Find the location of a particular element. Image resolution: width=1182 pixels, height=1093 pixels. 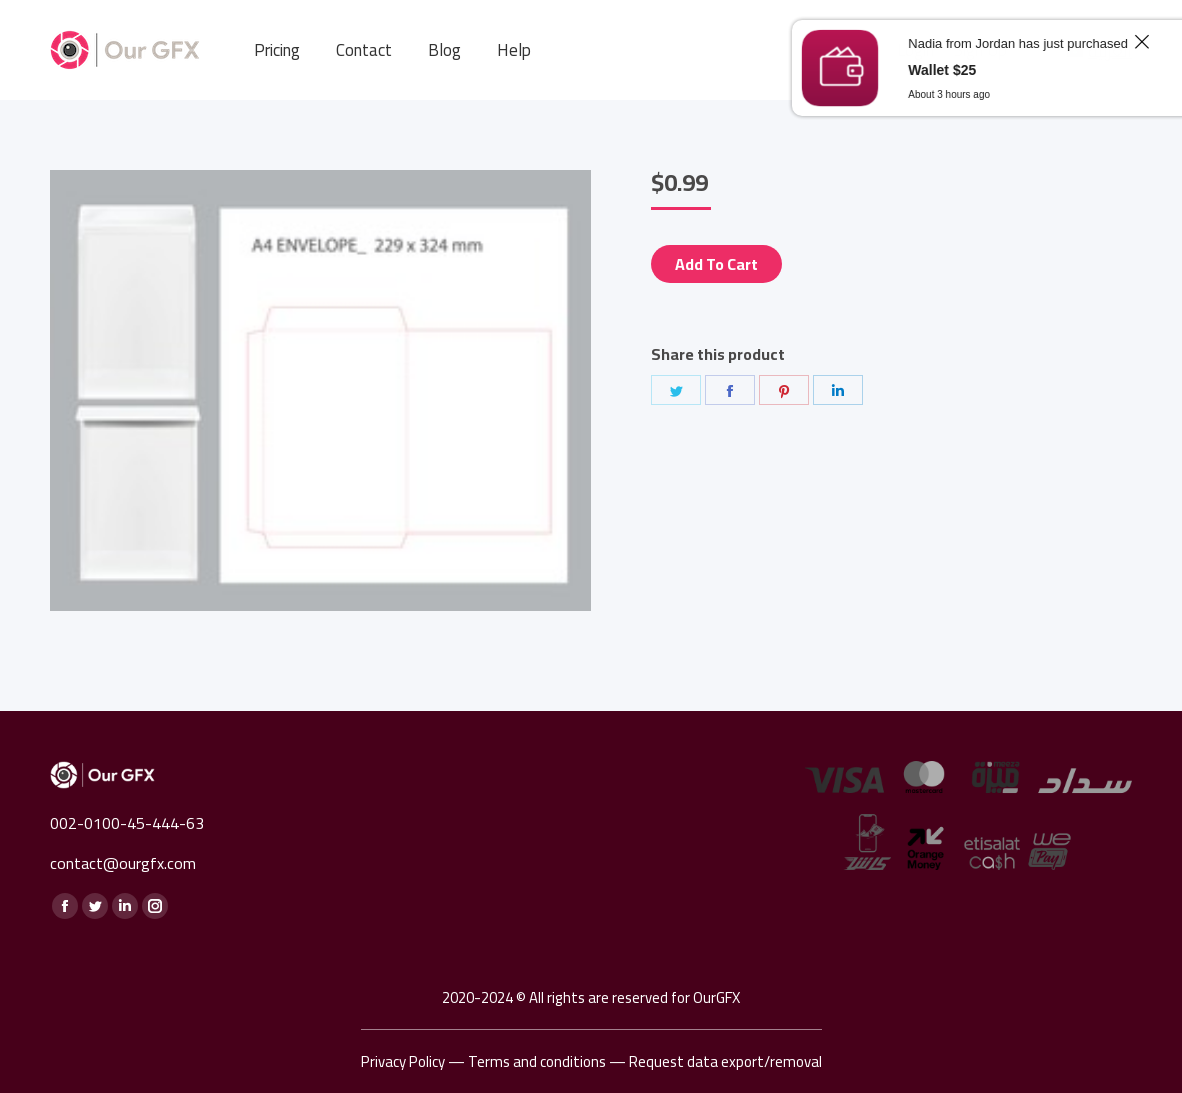

[menuitem] is located at coordinates (277, 50).